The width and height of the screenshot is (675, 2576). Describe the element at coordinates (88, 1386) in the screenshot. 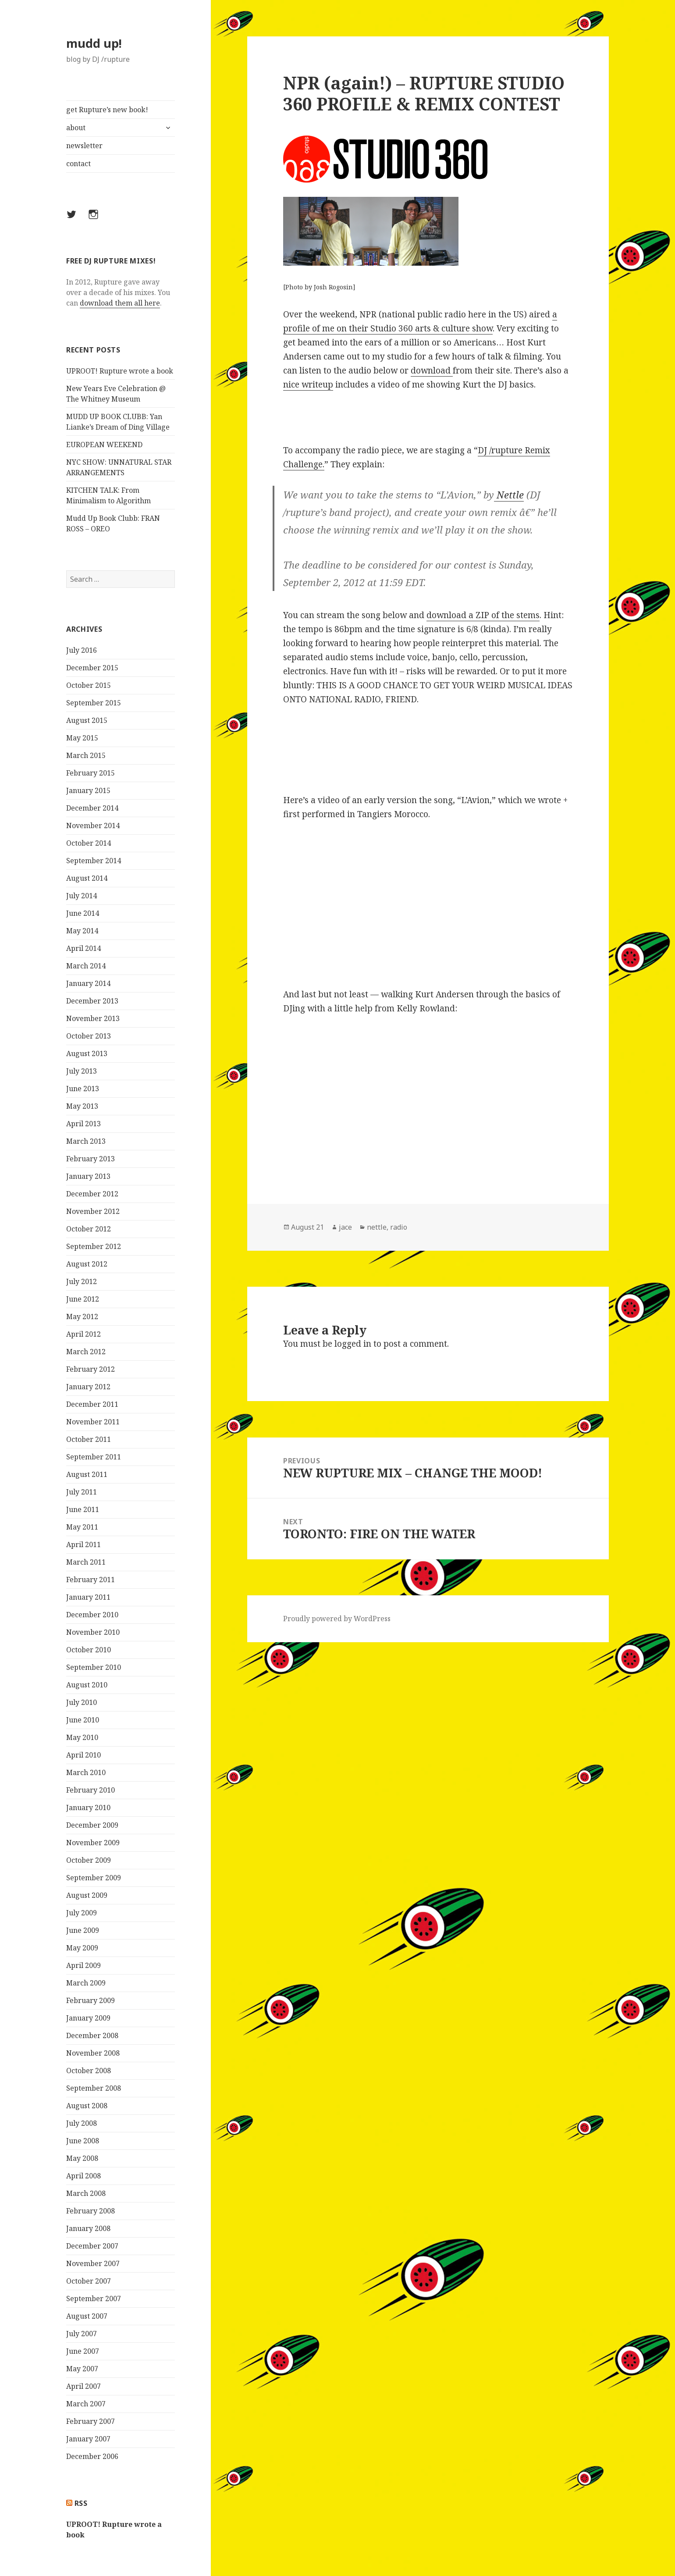

I see `January 2012` at that location.